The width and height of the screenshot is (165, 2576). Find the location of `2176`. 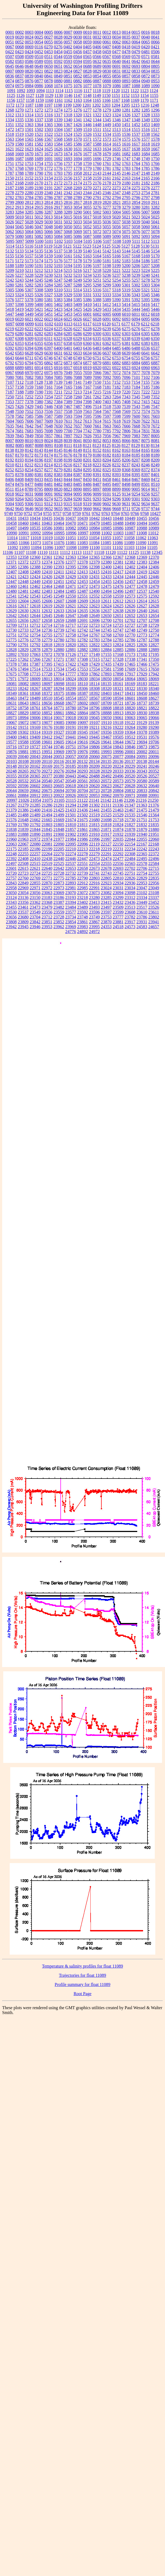

2176 is located at coordinates (97, 183).